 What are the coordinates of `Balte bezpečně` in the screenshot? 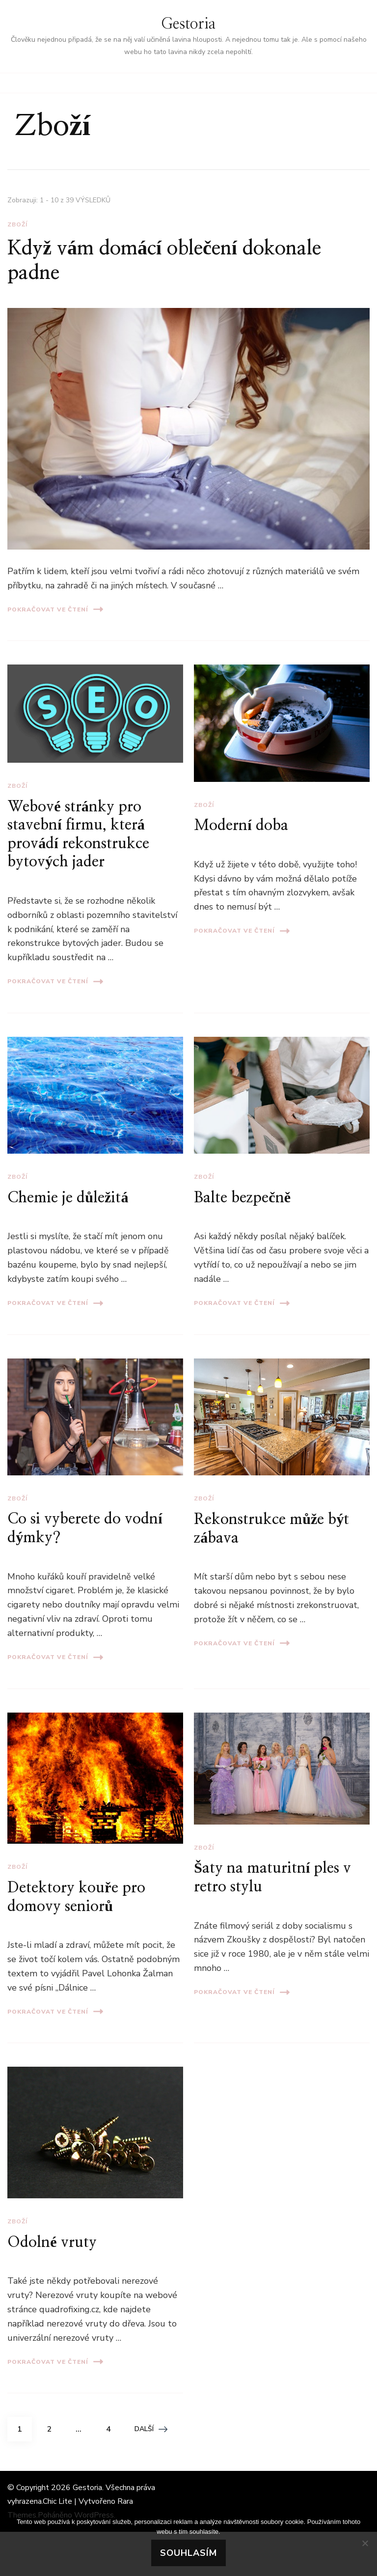 It's located at (242, 1198).